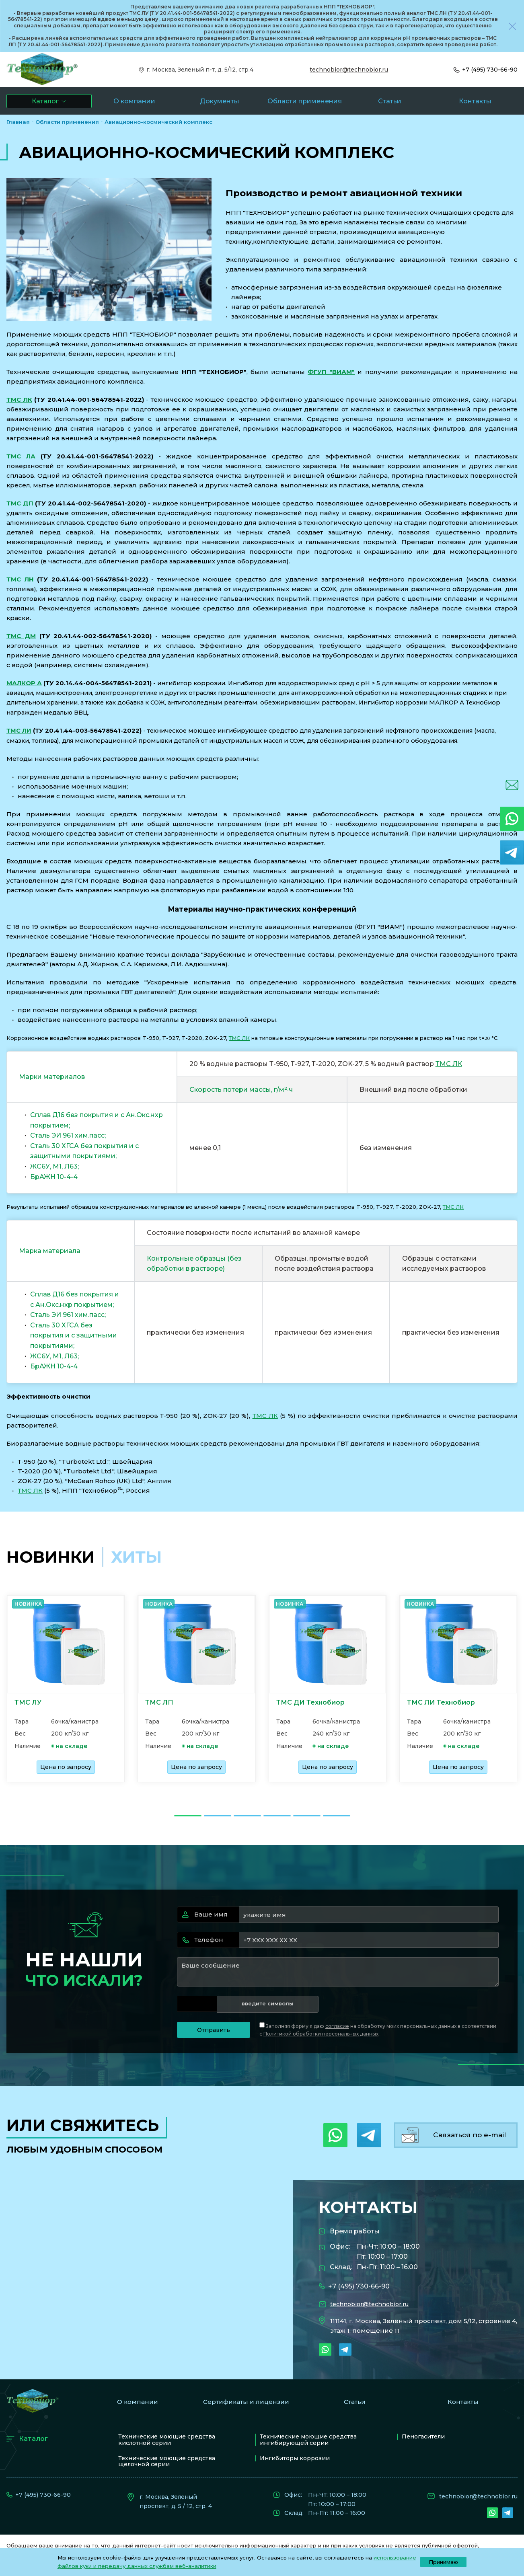  Describe the element at coordinates (21, 636) in the screenshot. I see `ТМС ДМ` at that location.